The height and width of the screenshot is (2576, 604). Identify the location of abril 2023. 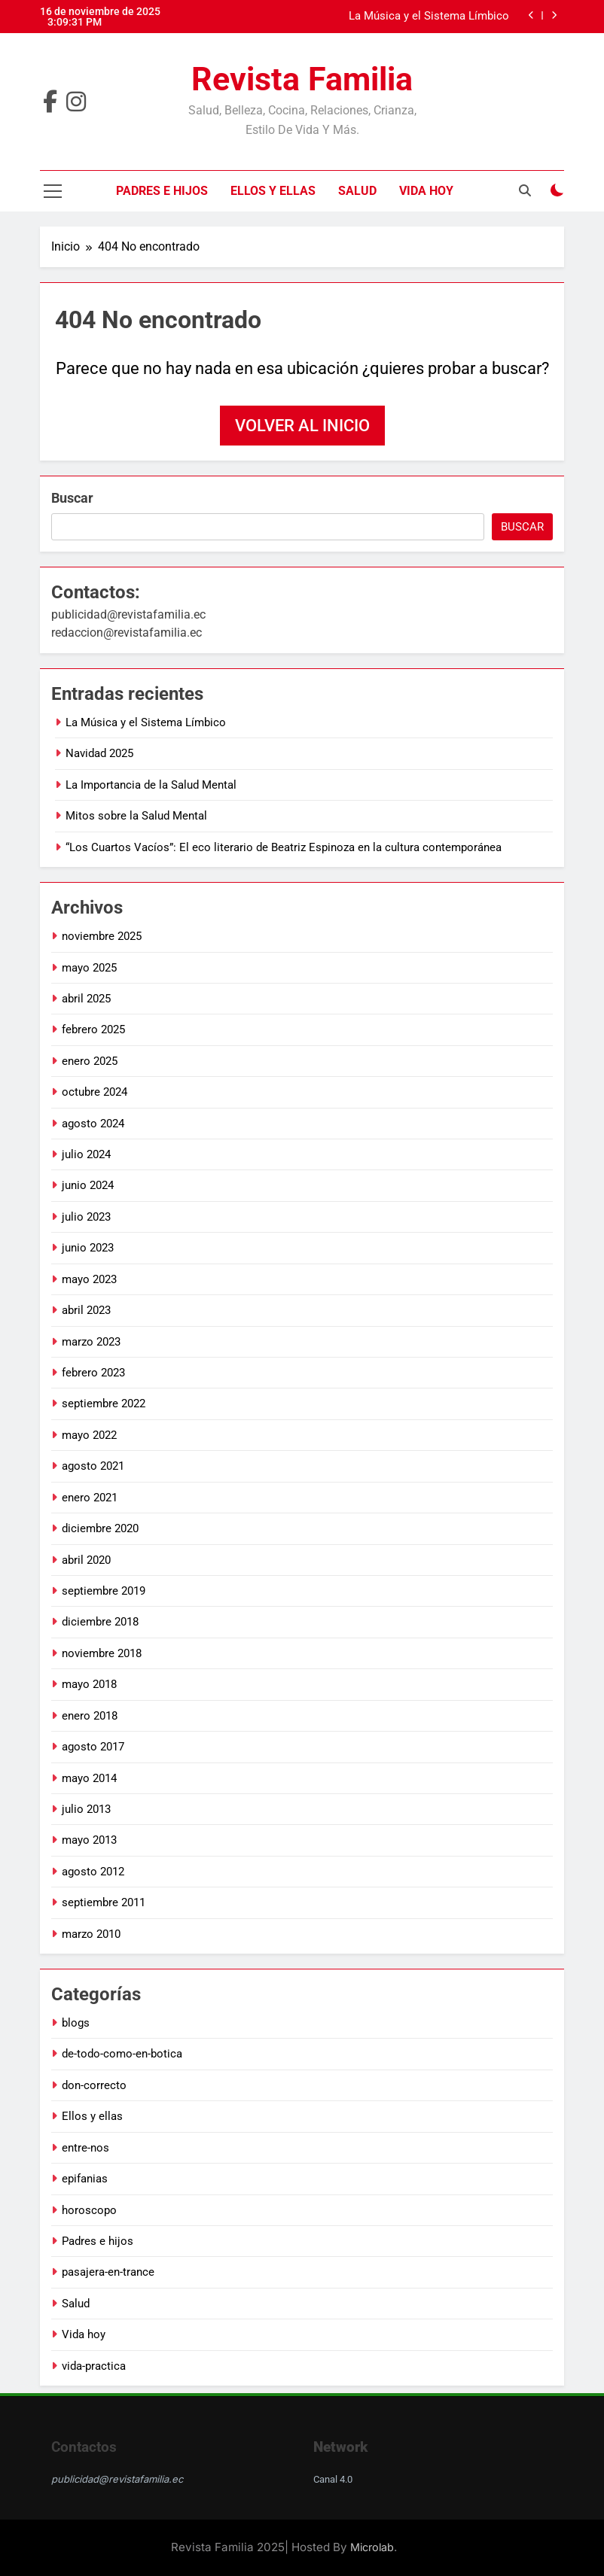
(86, 1310).